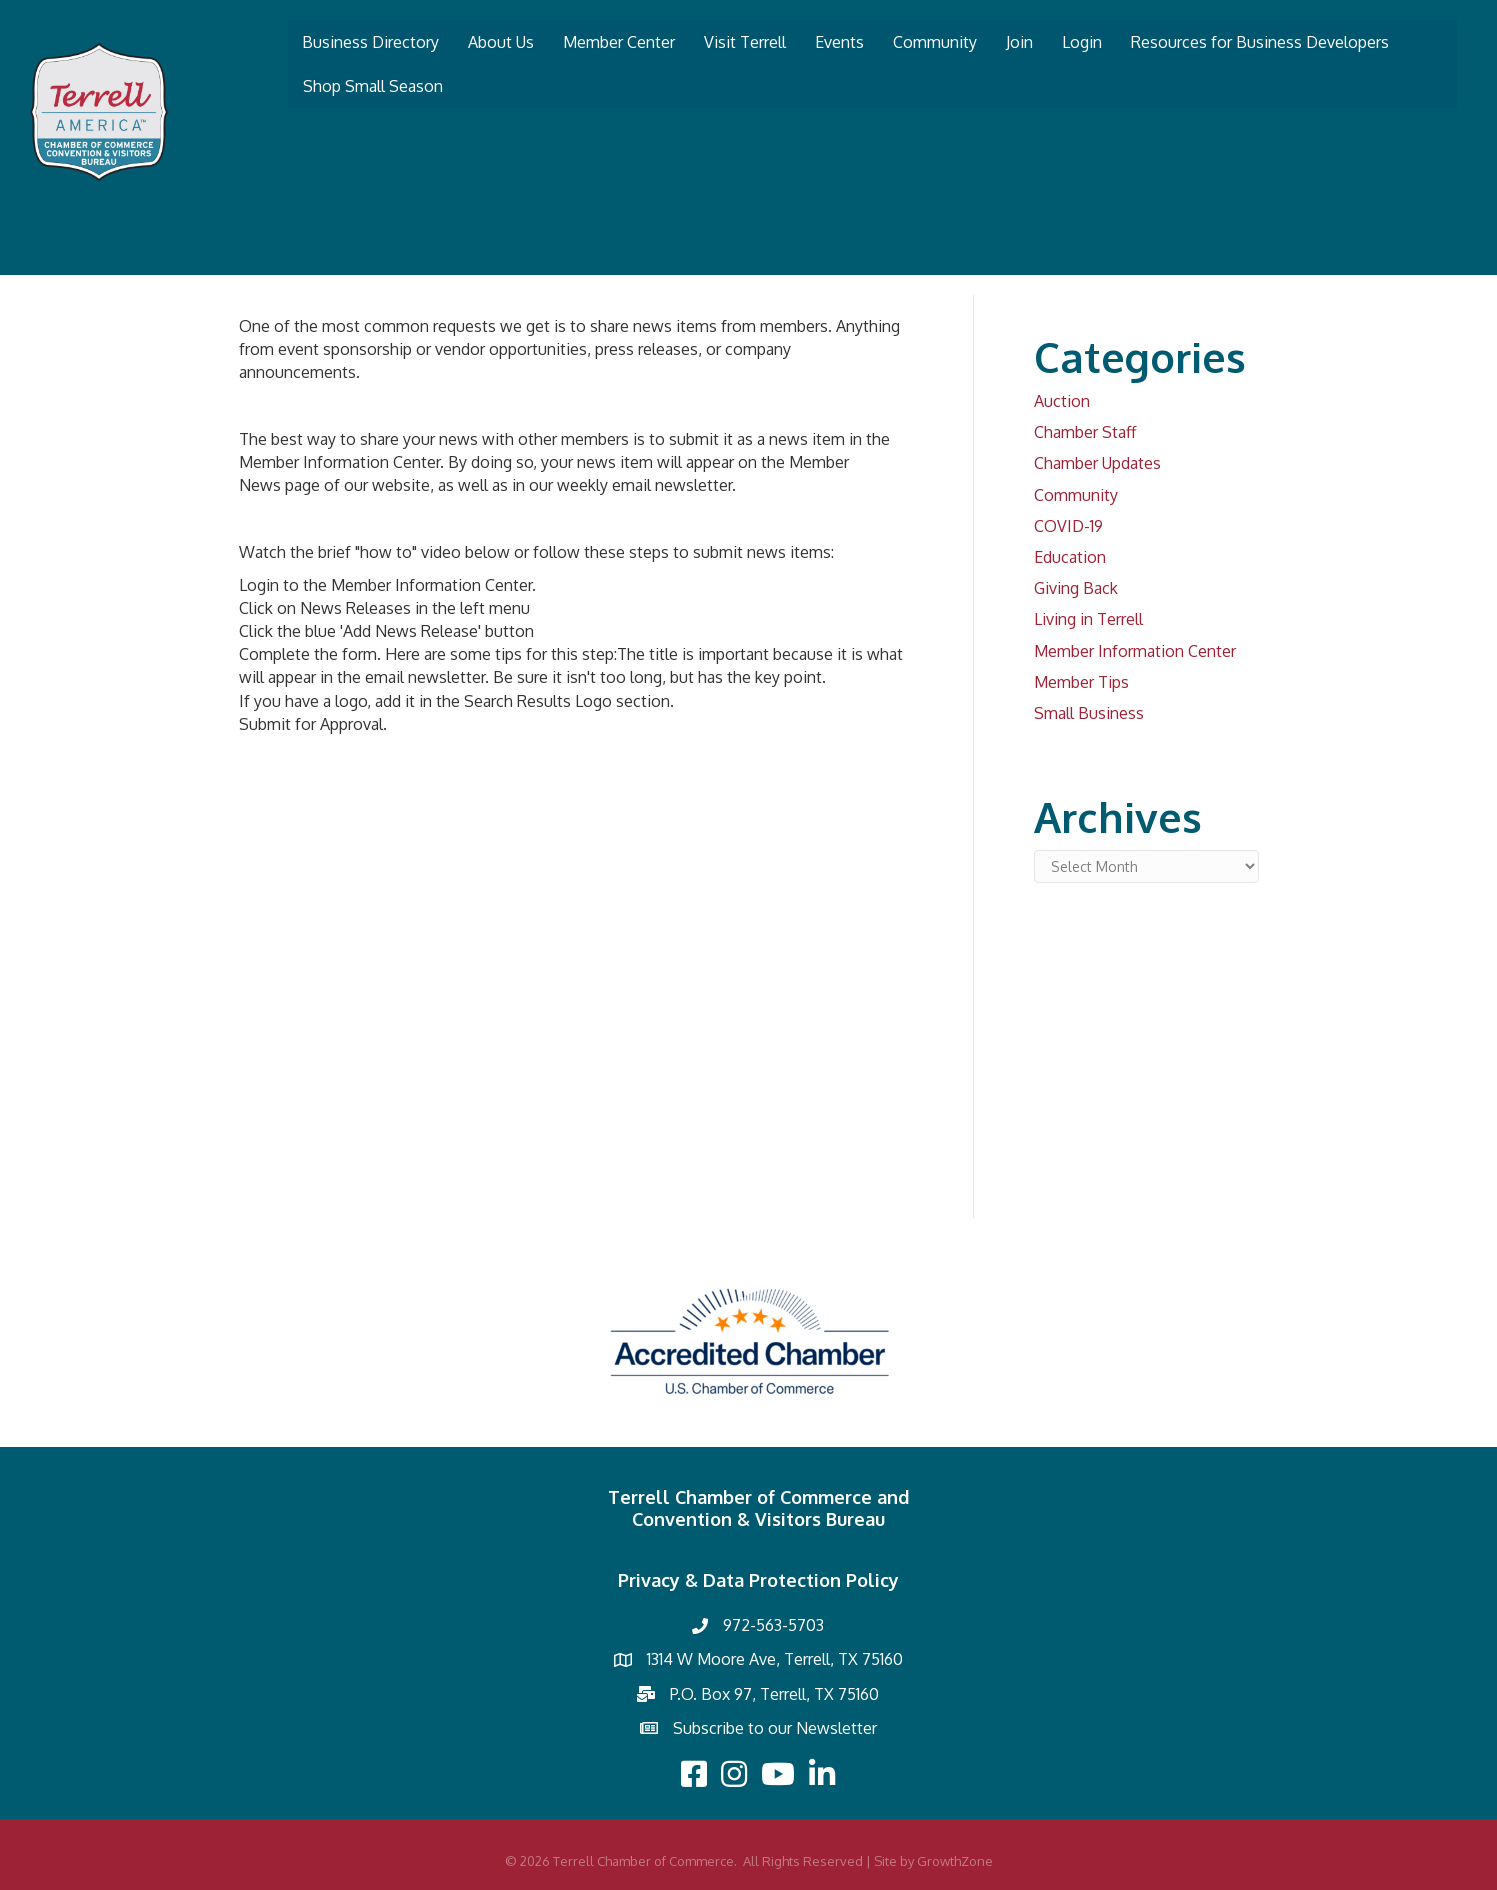 The width and height of the screenshot is (1497, 1890). I want to click on Giving Back, so click(1076, 588).